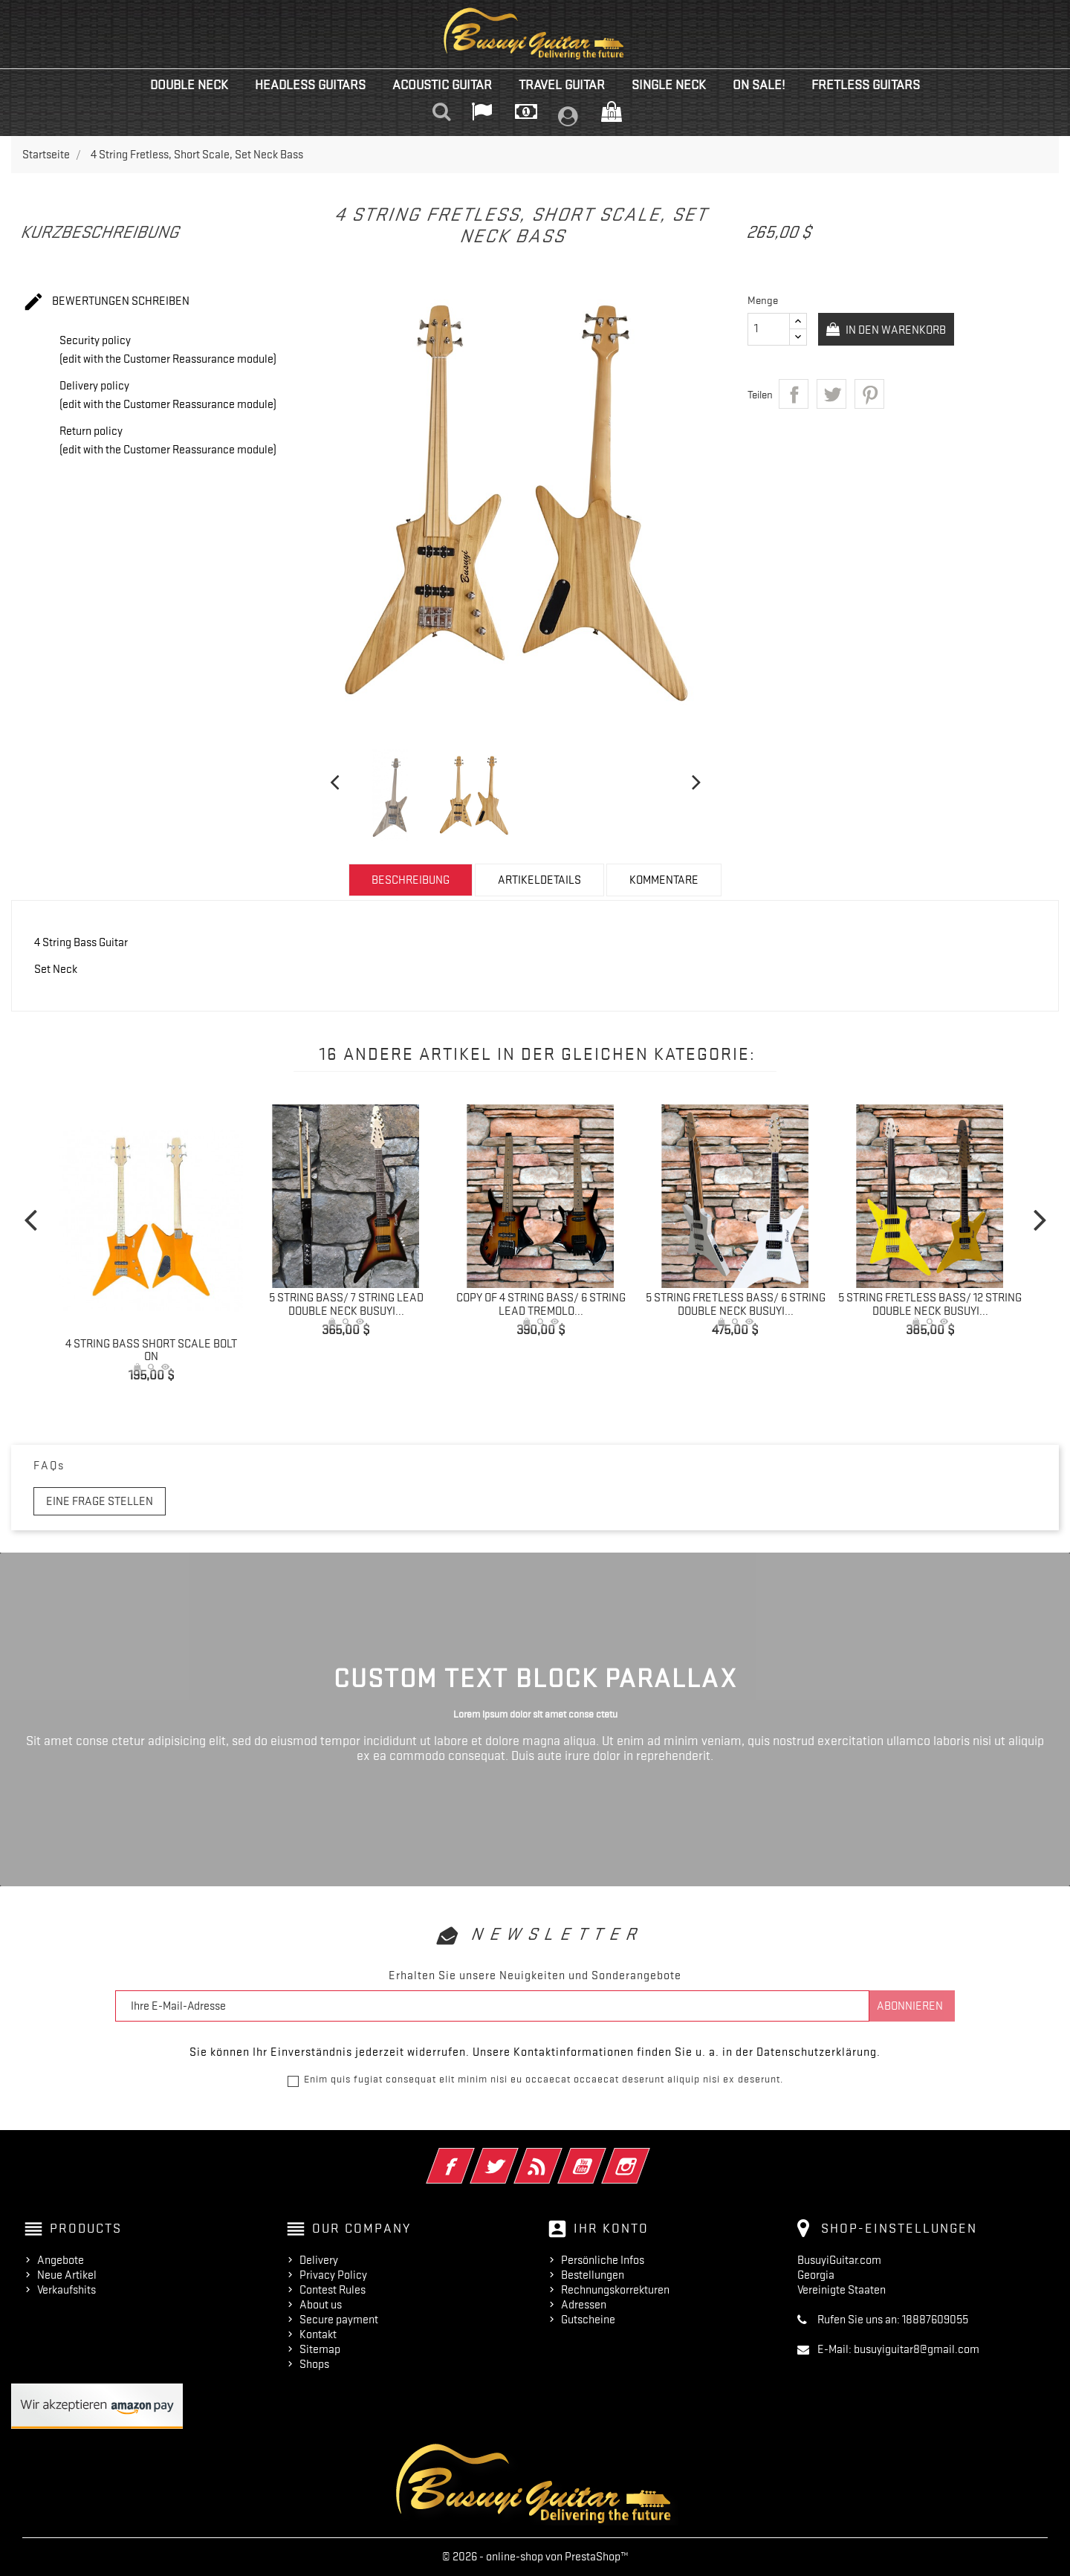 The image size is (1070, 2576). Describe the element at coordinates (189, 84) in the screenshot. I see `Double Neck` at that location.